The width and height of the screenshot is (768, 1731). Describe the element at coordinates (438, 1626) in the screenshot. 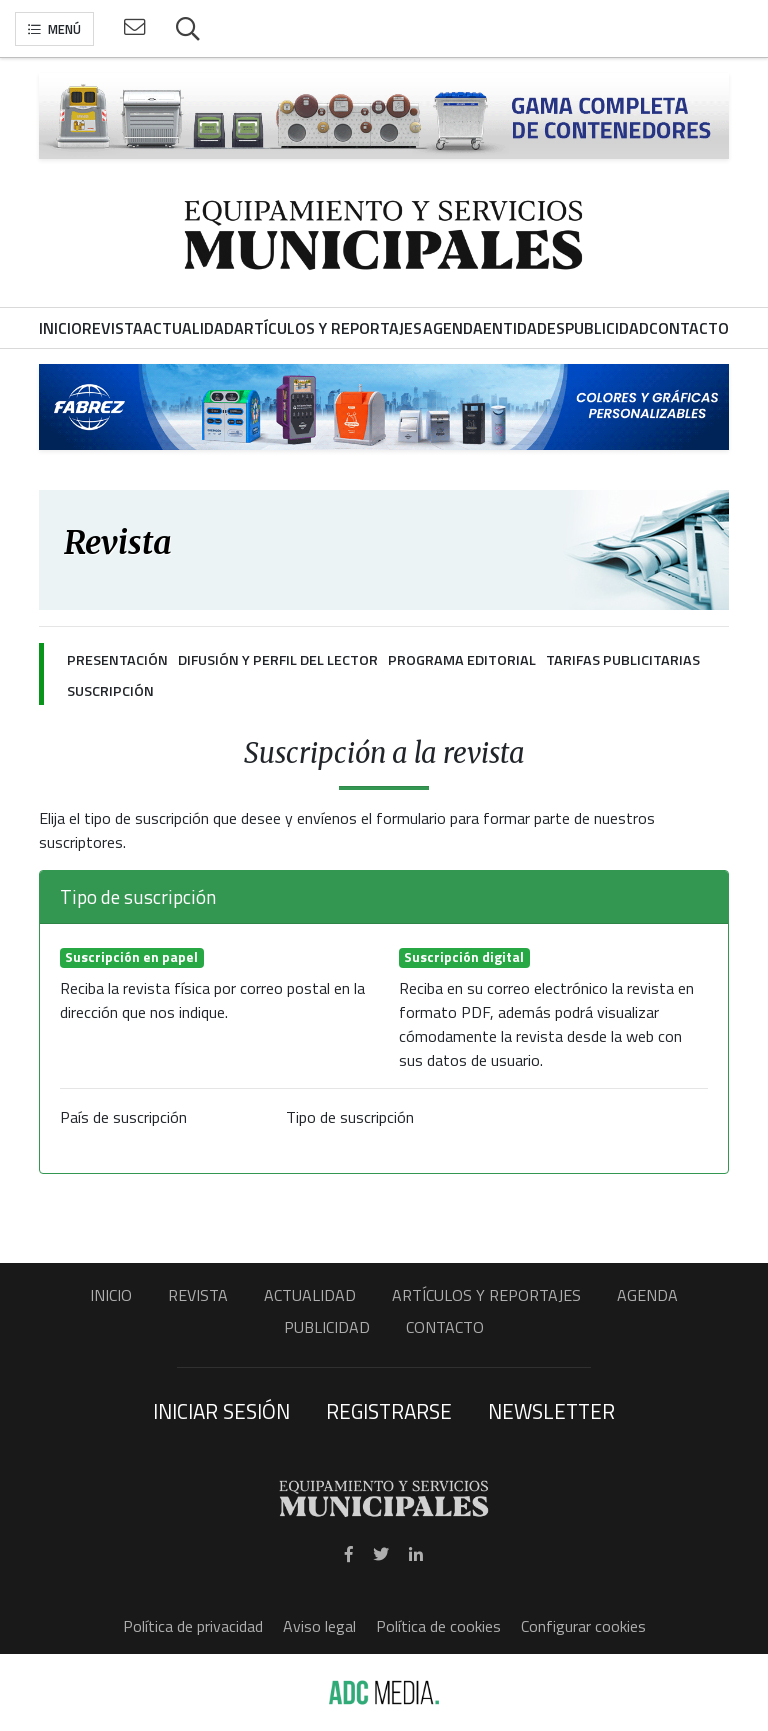

I see `Política de cookies` at that location.